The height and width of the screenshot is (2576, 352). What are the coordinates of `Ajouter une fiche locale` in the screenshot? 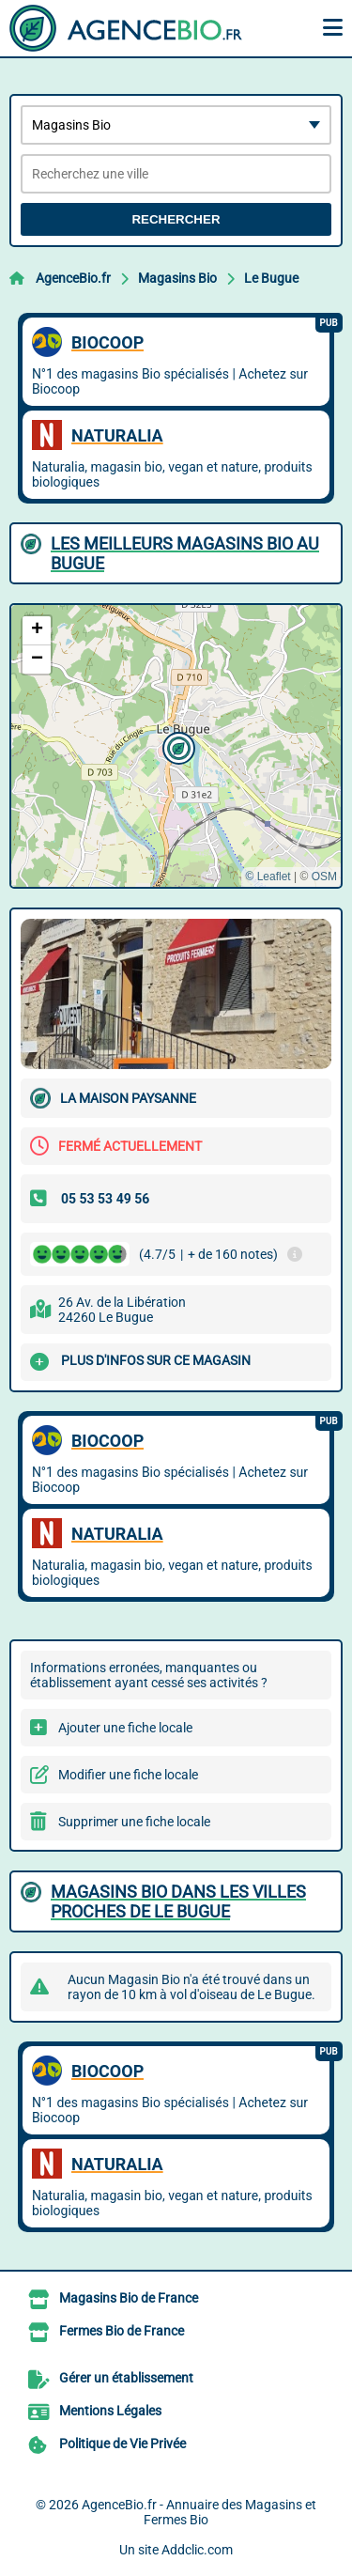 It's located at (125, 1727).